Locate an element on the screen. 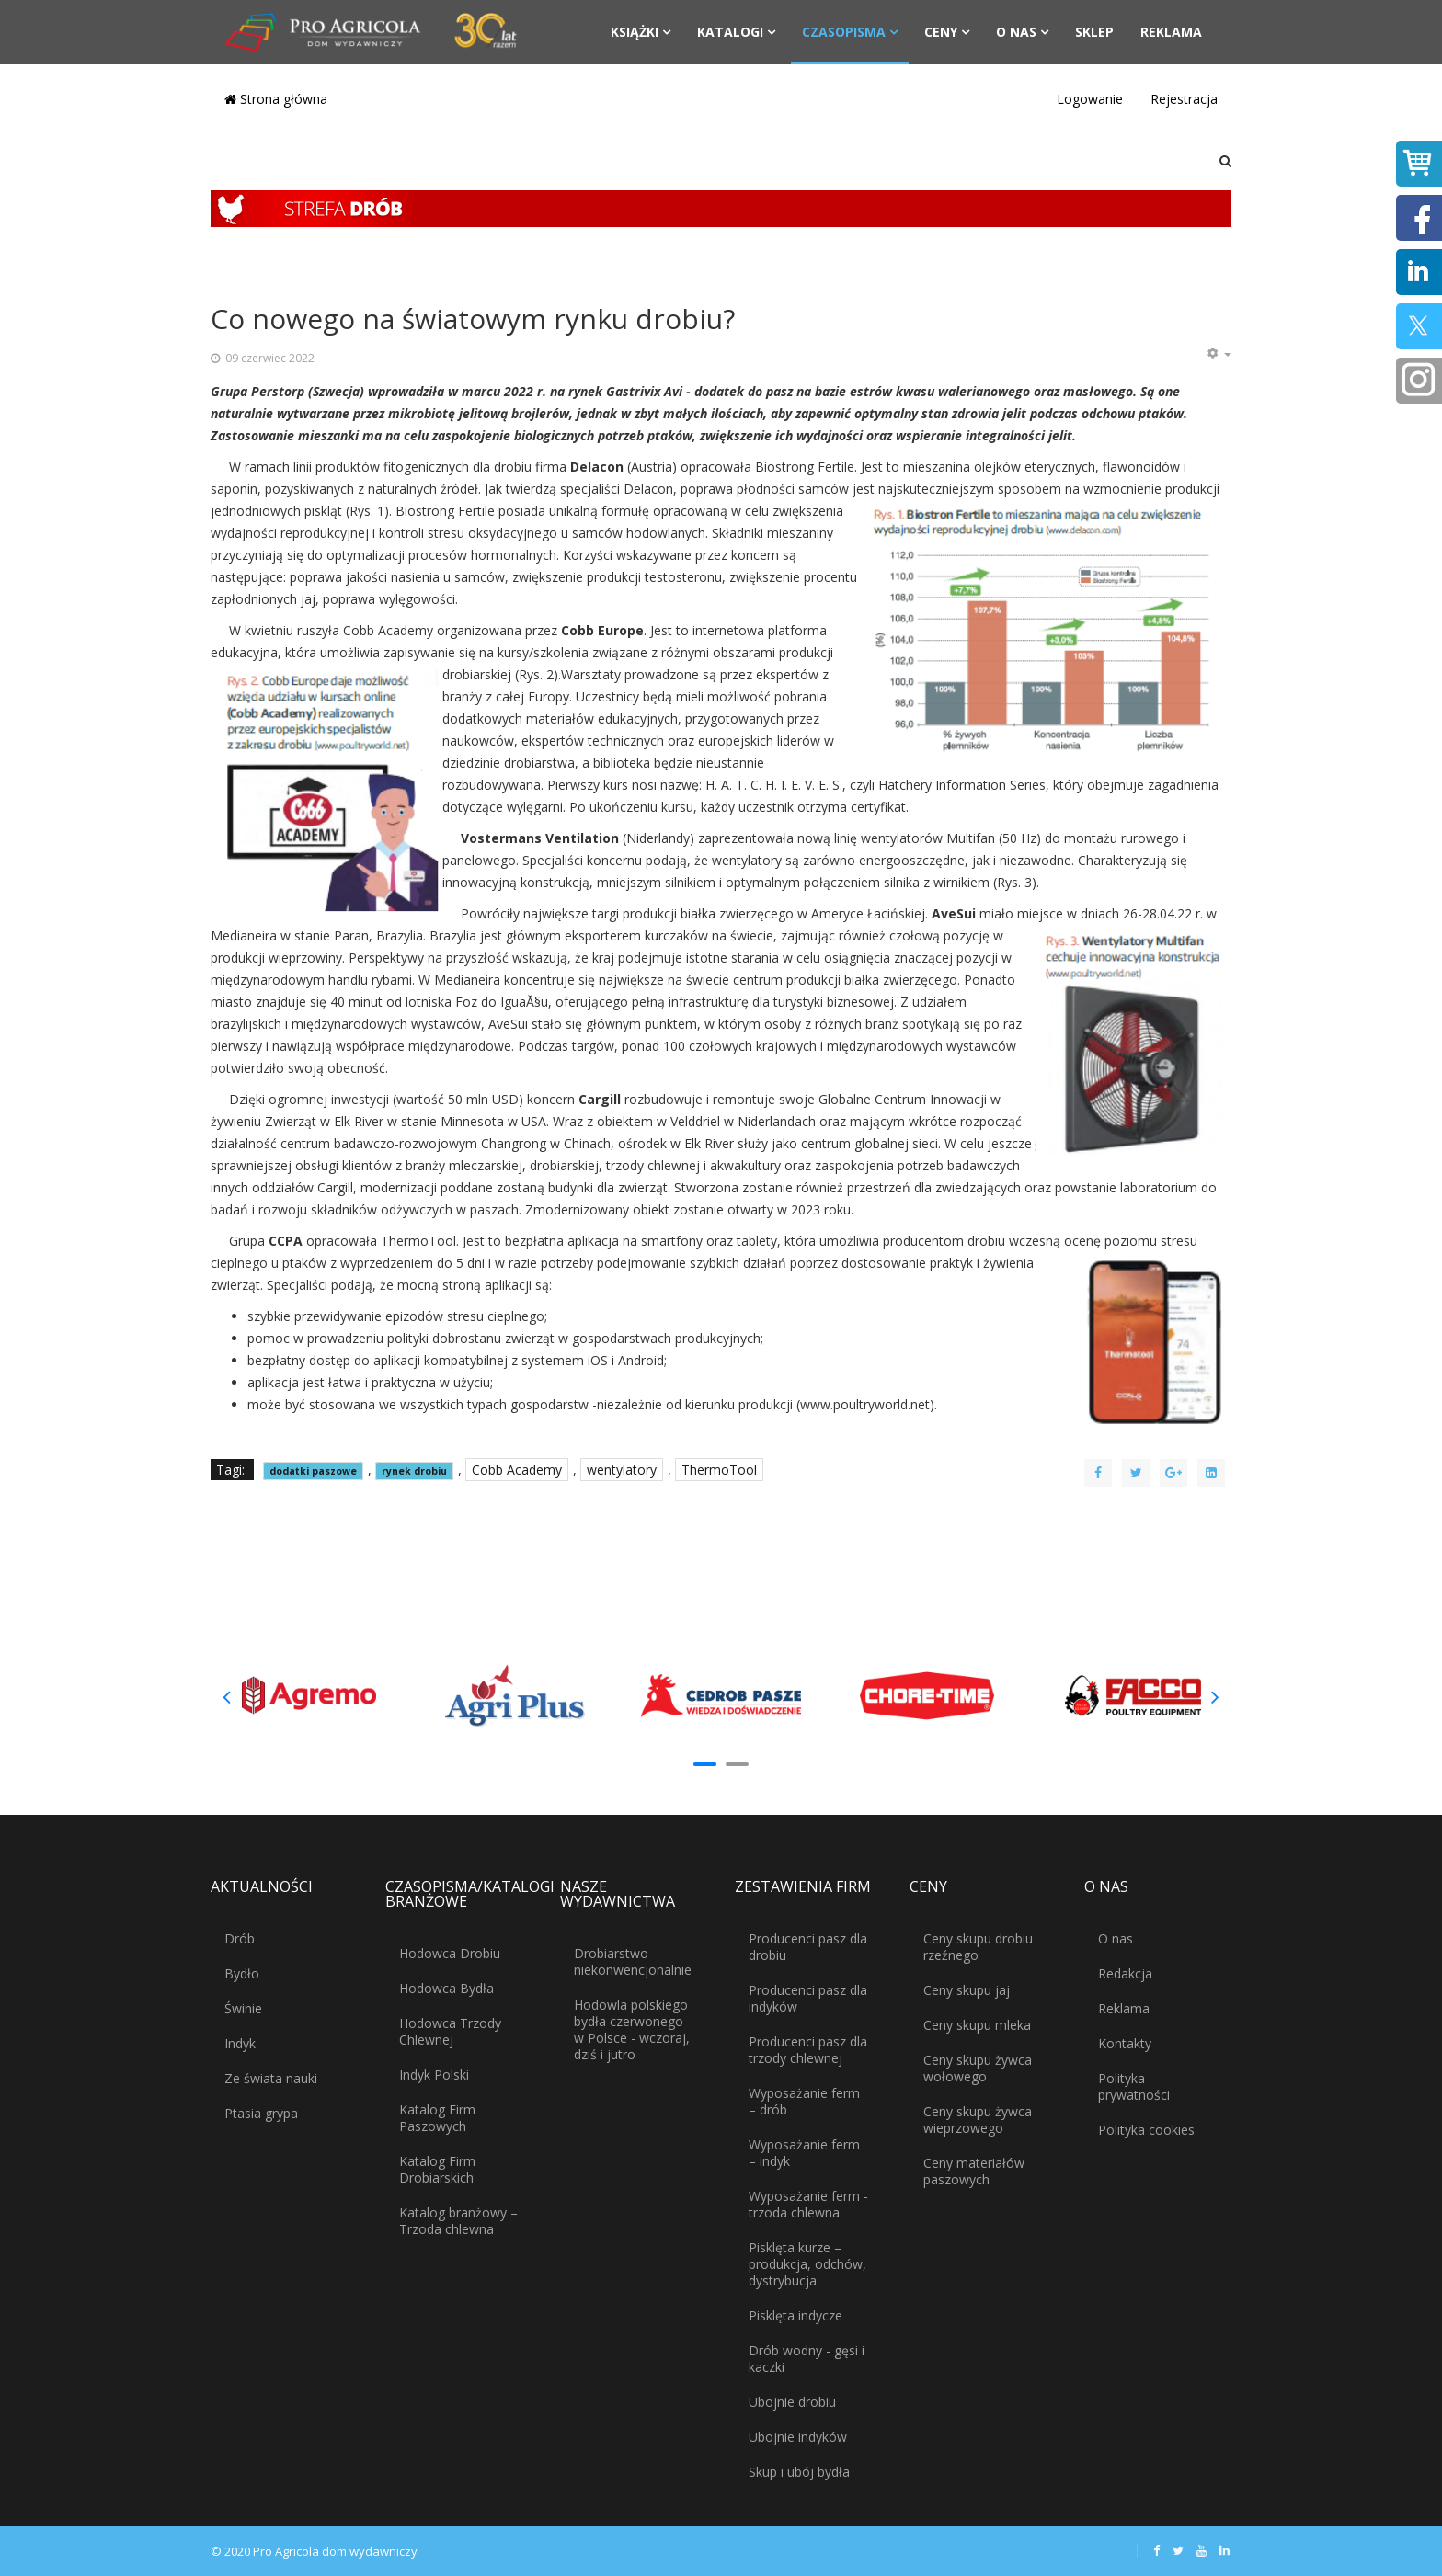  Producenci pasz dla drobiu is located at coordinates (808, 1947).